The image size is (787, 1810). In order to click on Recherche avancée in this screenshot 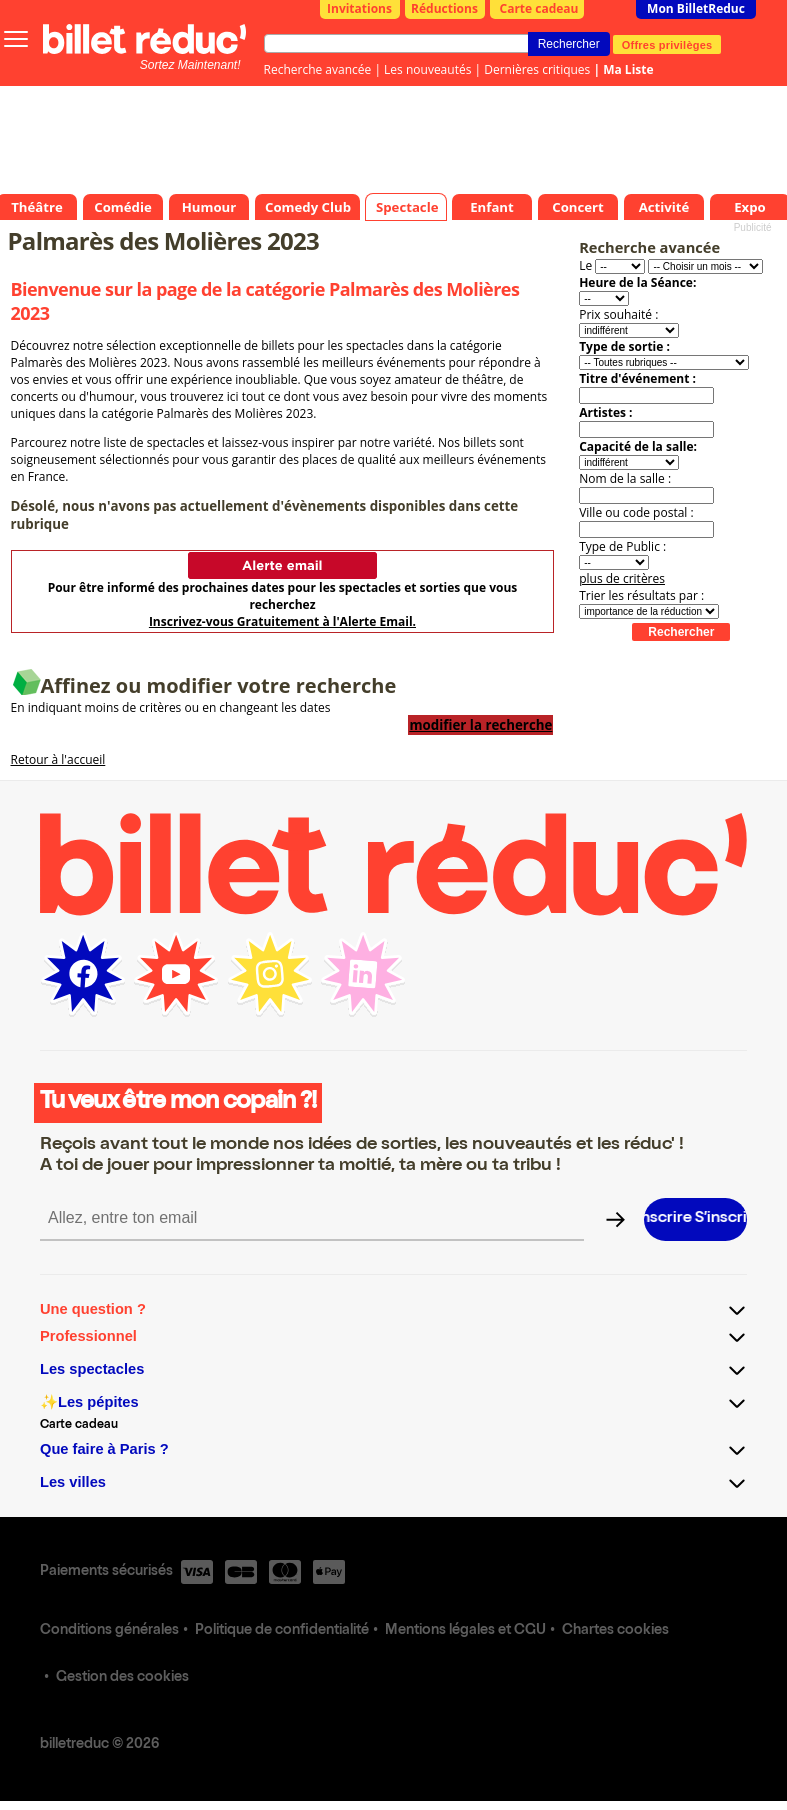, I will do `click(318, 69)`.